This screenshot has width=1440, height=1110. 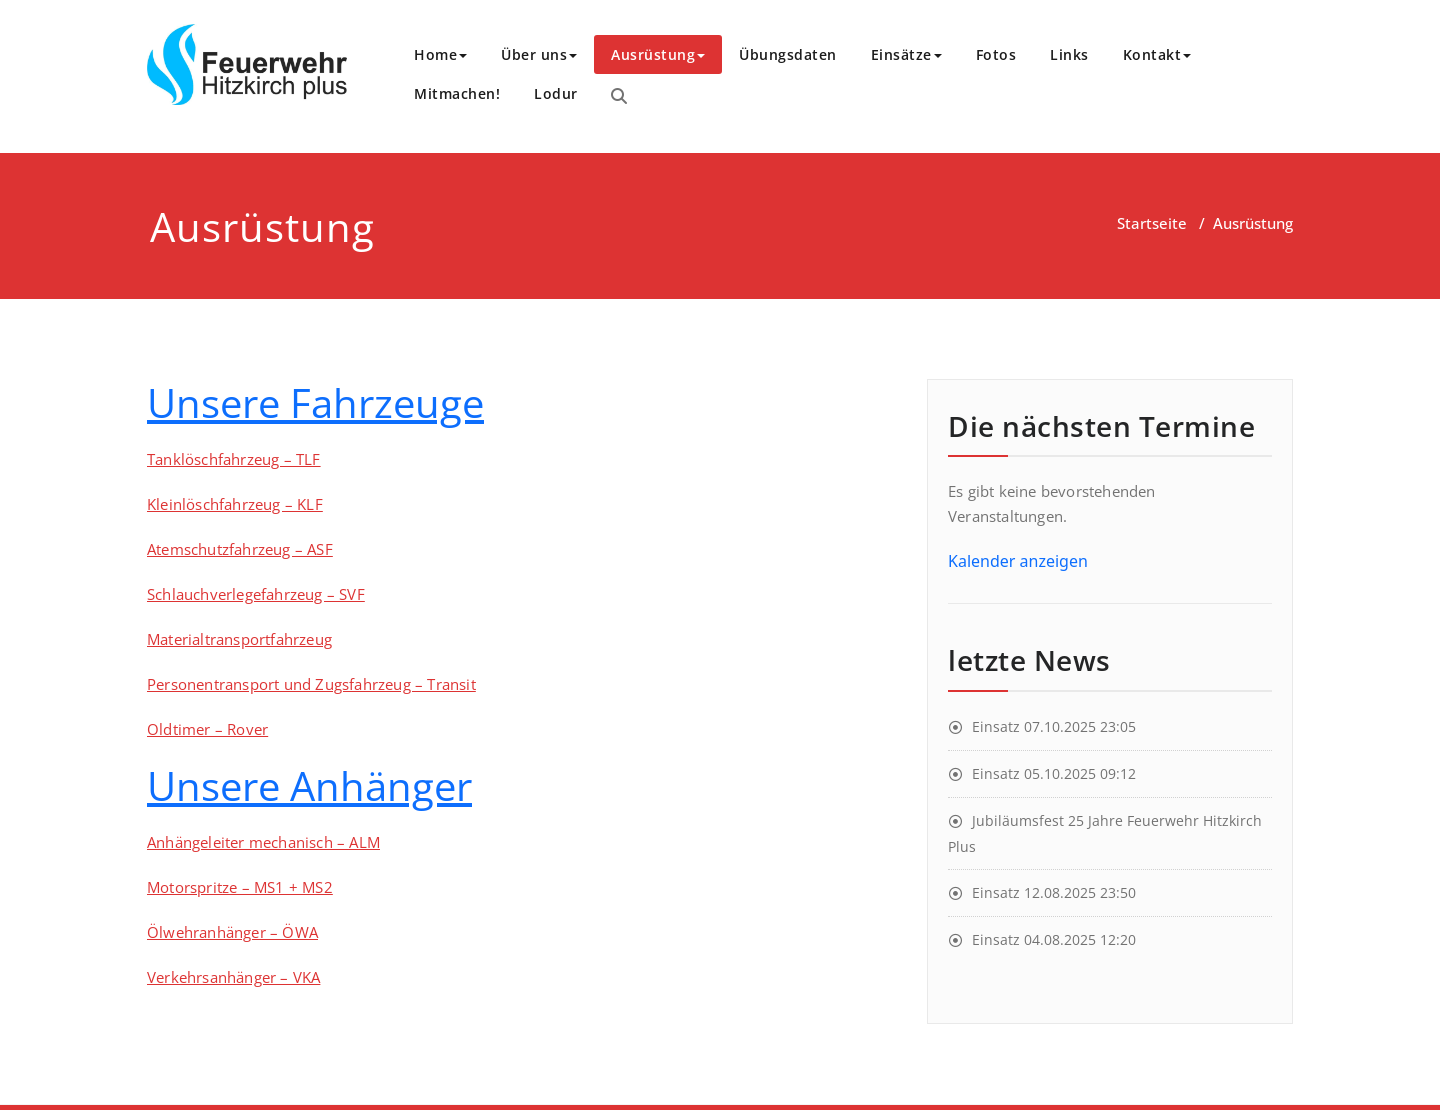 What do you see at coordinates (440, 54) in the screenshot?
I see `Home` at bounding box center [440, 54].